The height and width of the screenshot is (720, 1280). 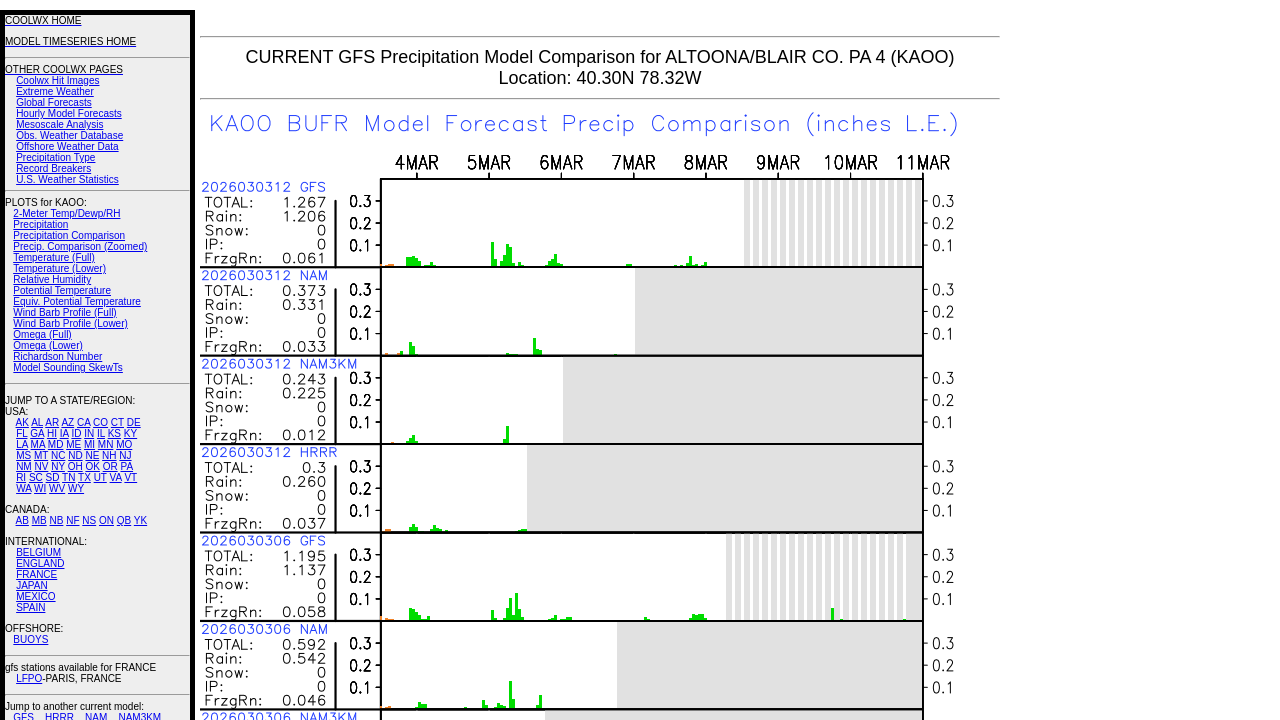 What do you see at coordinates (42, 334) in the screenshot?
I see `Omega (Full)` at bounding box center [42, 334].